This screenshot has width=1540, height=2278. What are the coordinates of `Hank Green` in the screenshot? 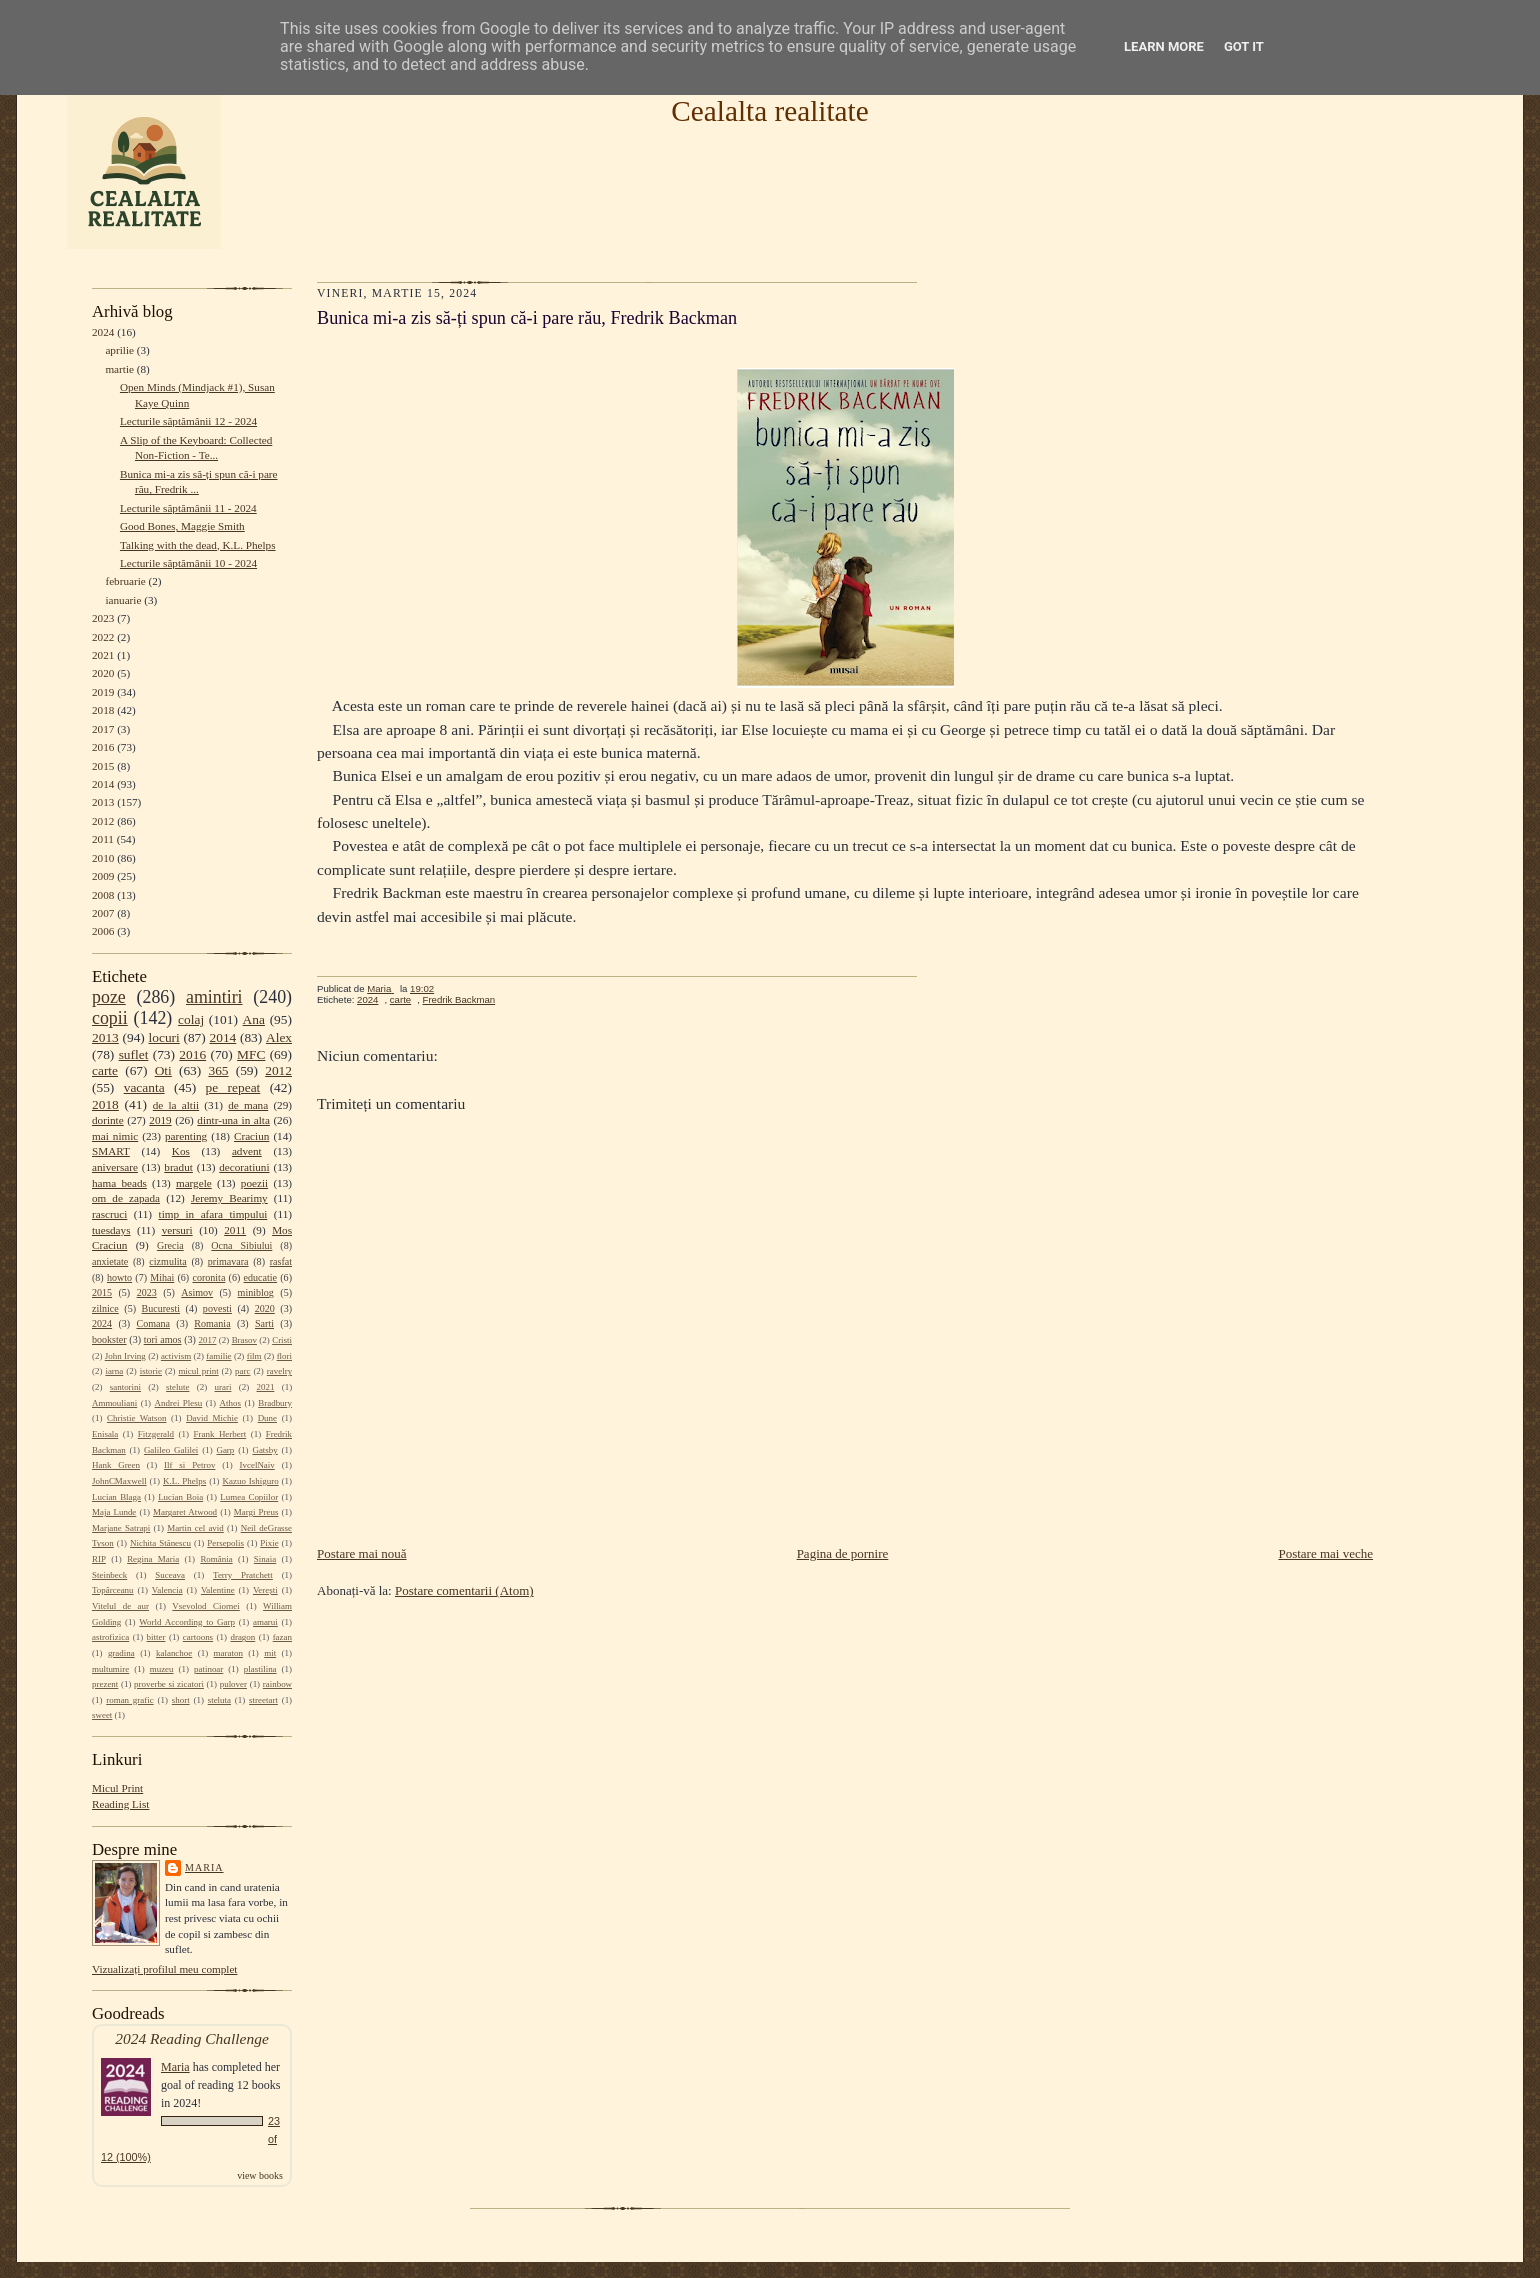 It's located at (116, 1465).